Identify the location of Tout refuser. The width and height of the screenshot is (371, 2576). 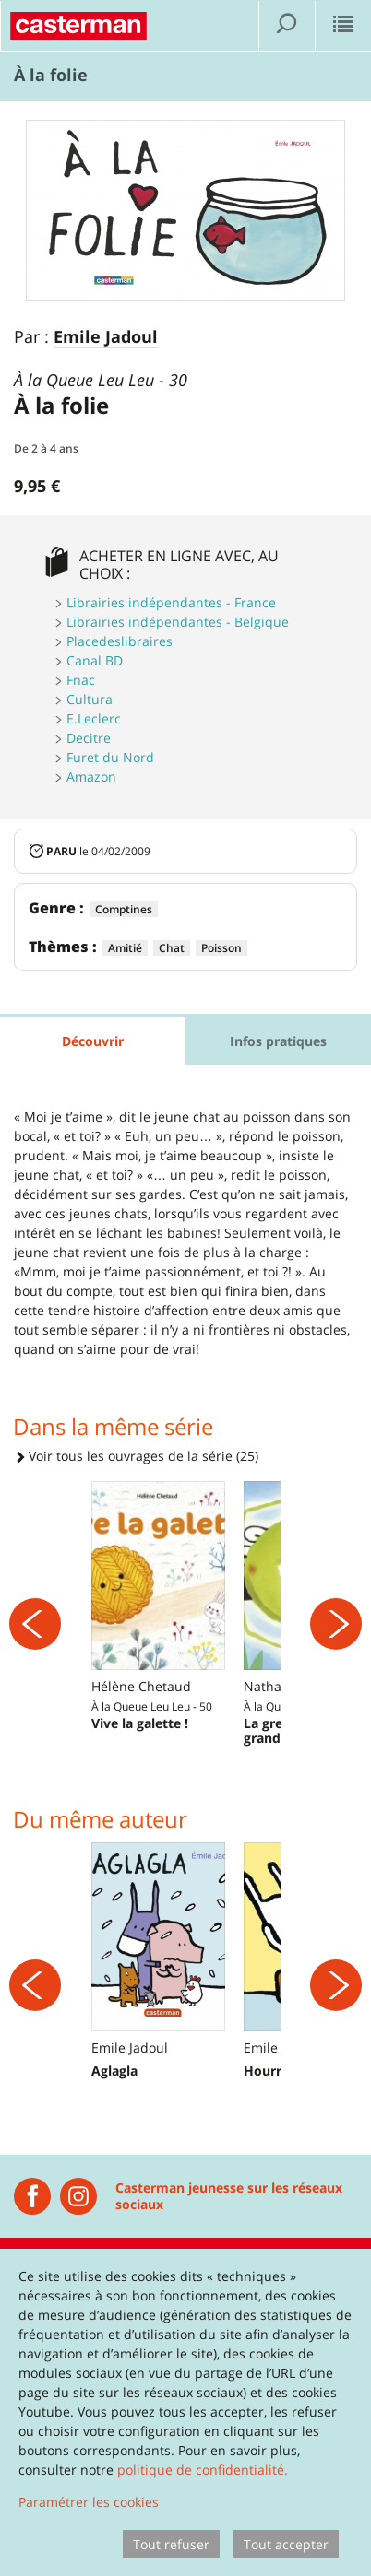
(171, 2544).